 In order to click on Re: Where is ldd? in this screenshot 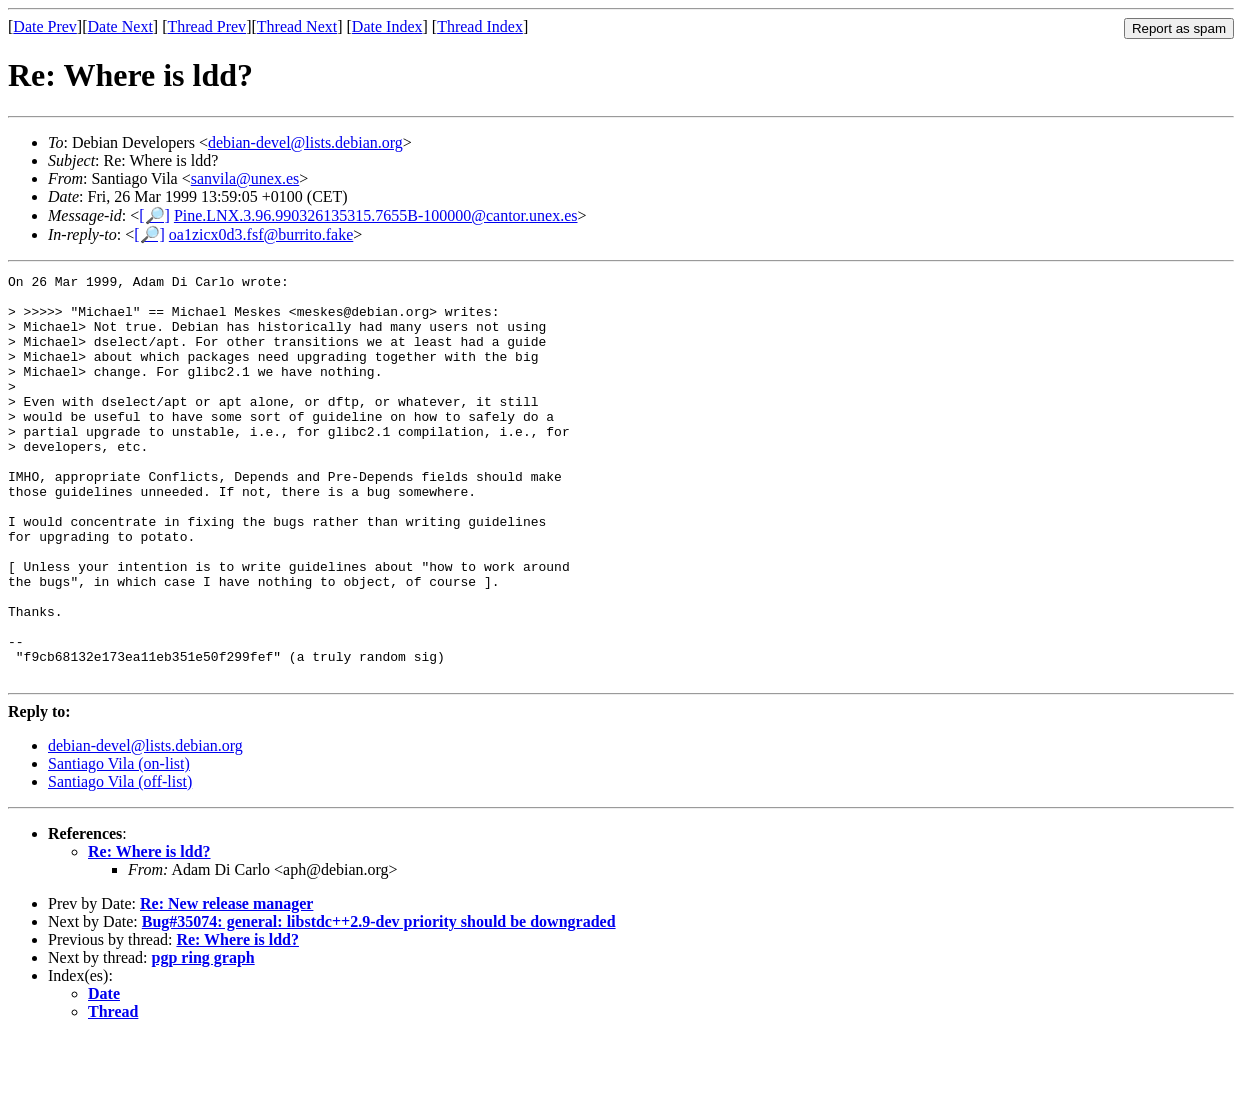, I will do `click(149, 932)`.